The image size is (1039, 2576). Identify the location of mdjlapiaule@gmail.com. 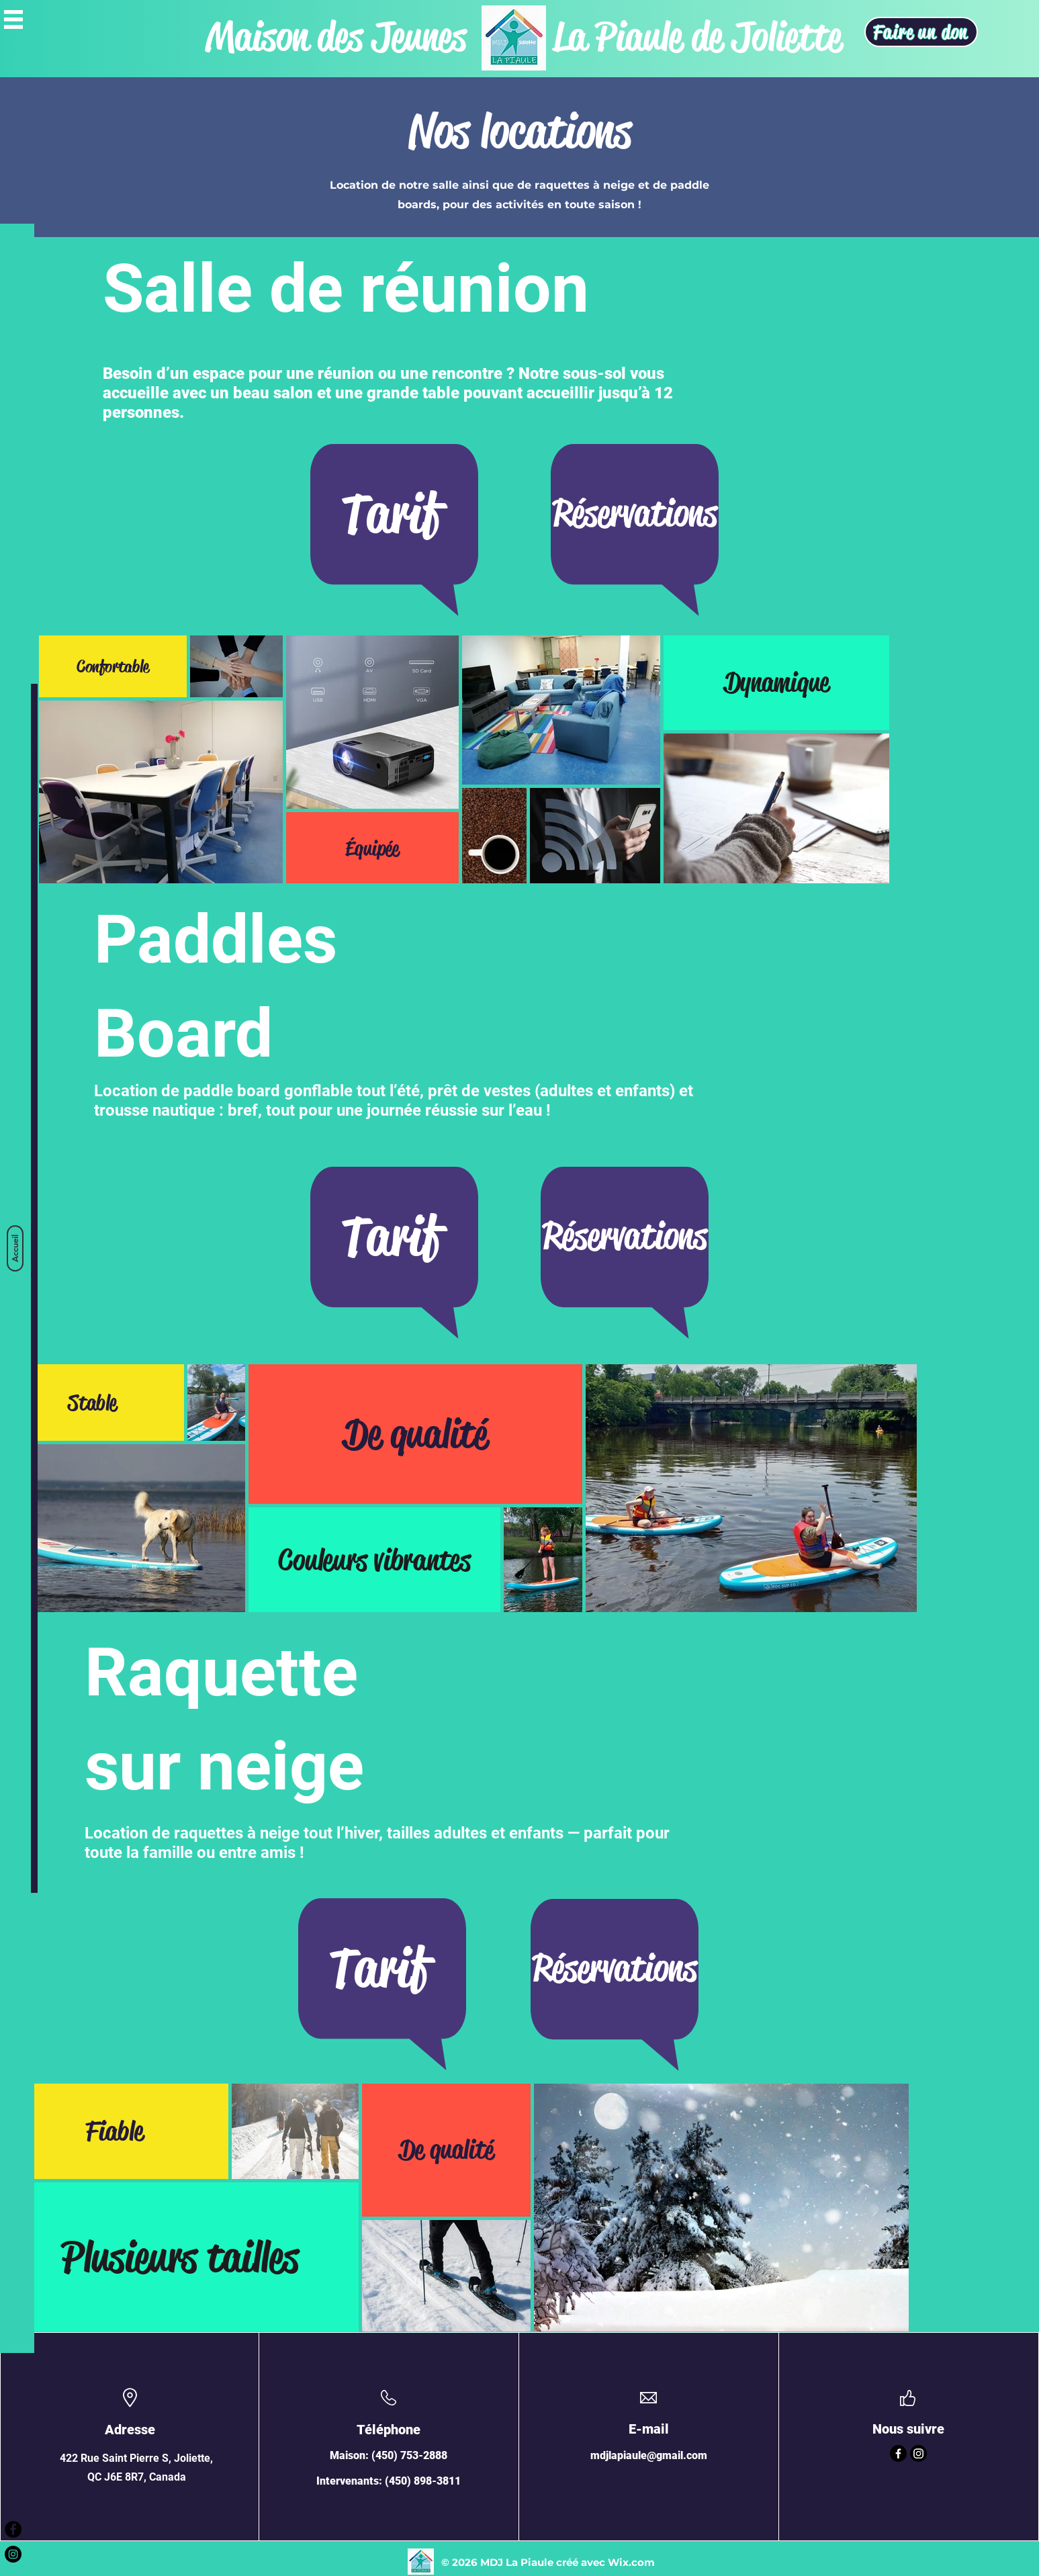
(648, 2455).